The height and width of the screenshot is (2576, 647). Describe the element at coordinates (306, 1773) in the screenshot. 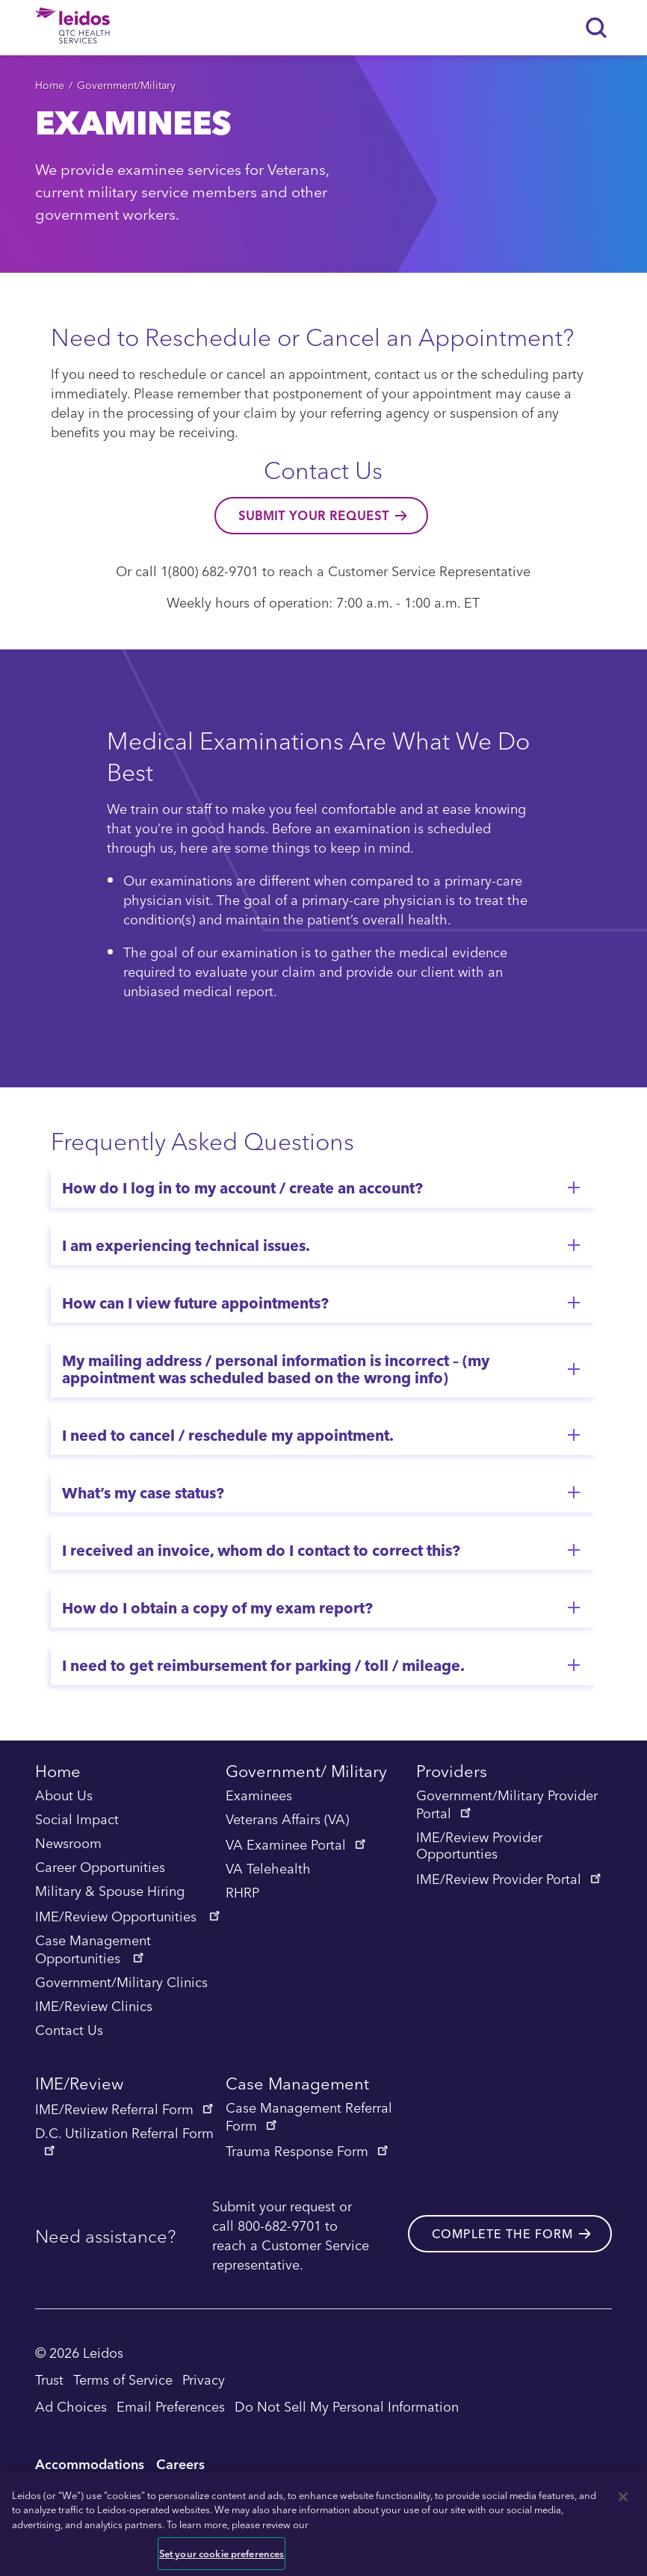

I see `Government/ Military` at that location.